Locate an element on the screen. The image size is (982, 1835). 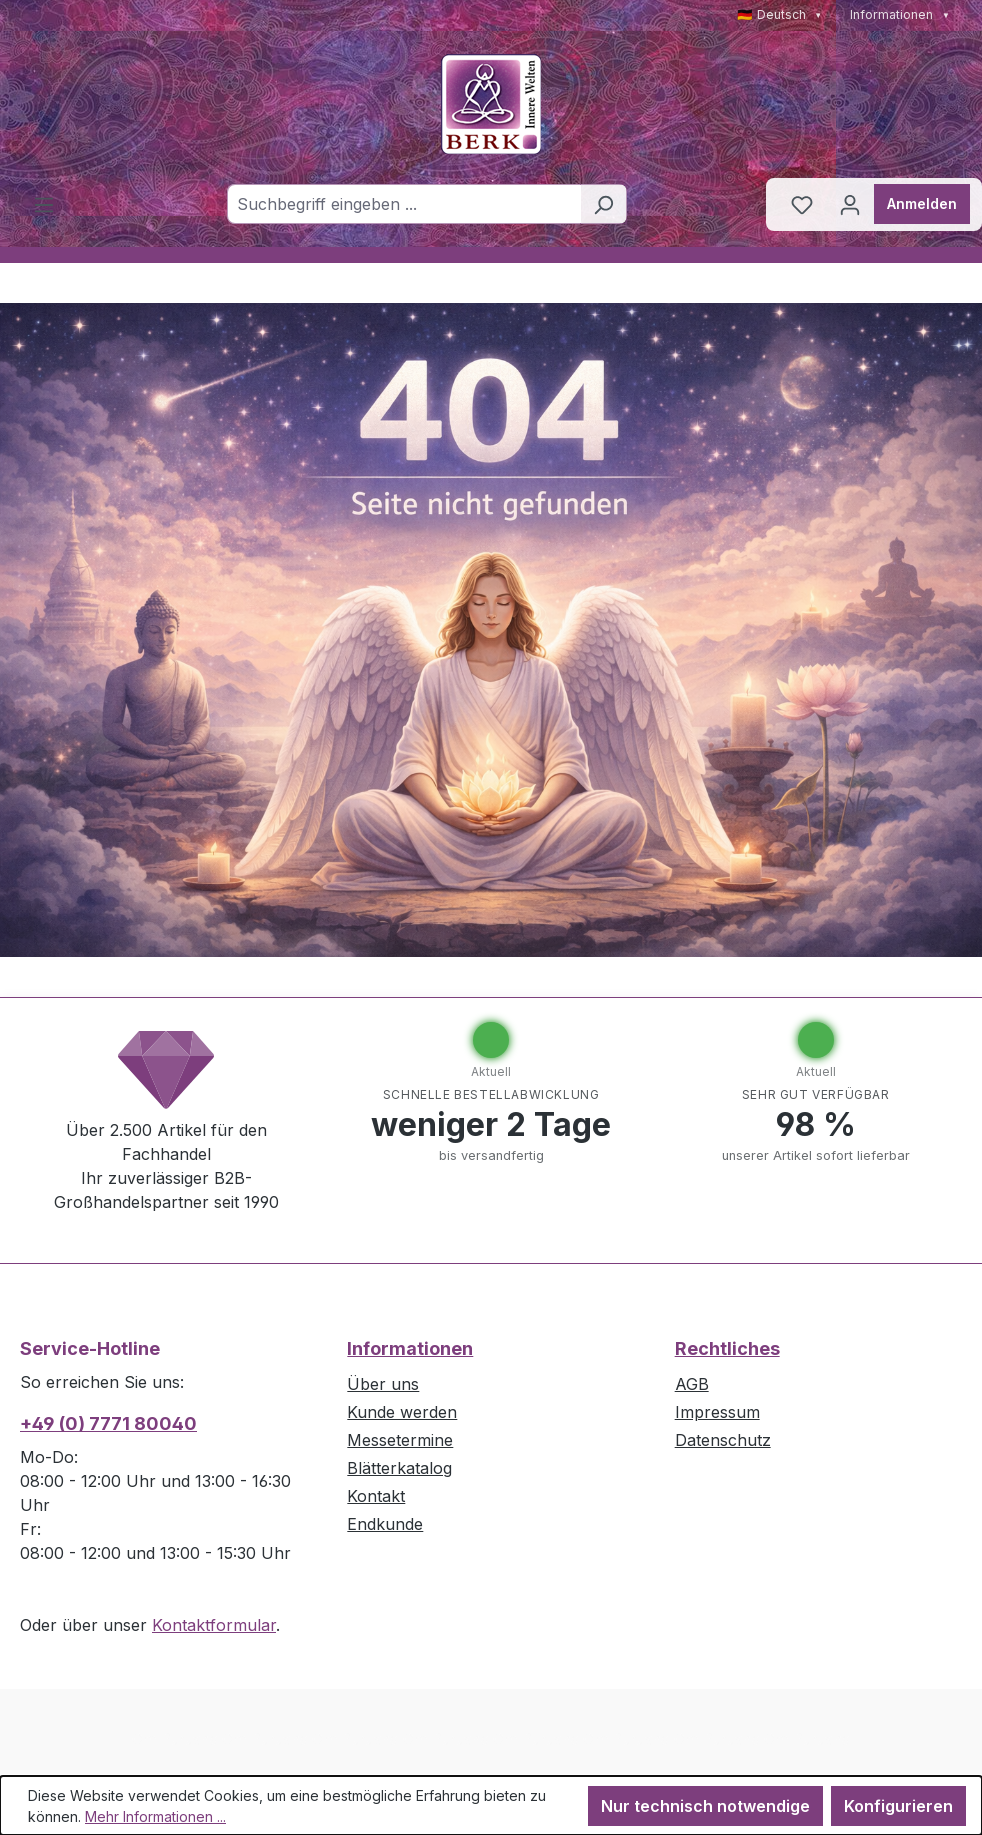
Konfigurieren is located at coordinates (898, 1806).